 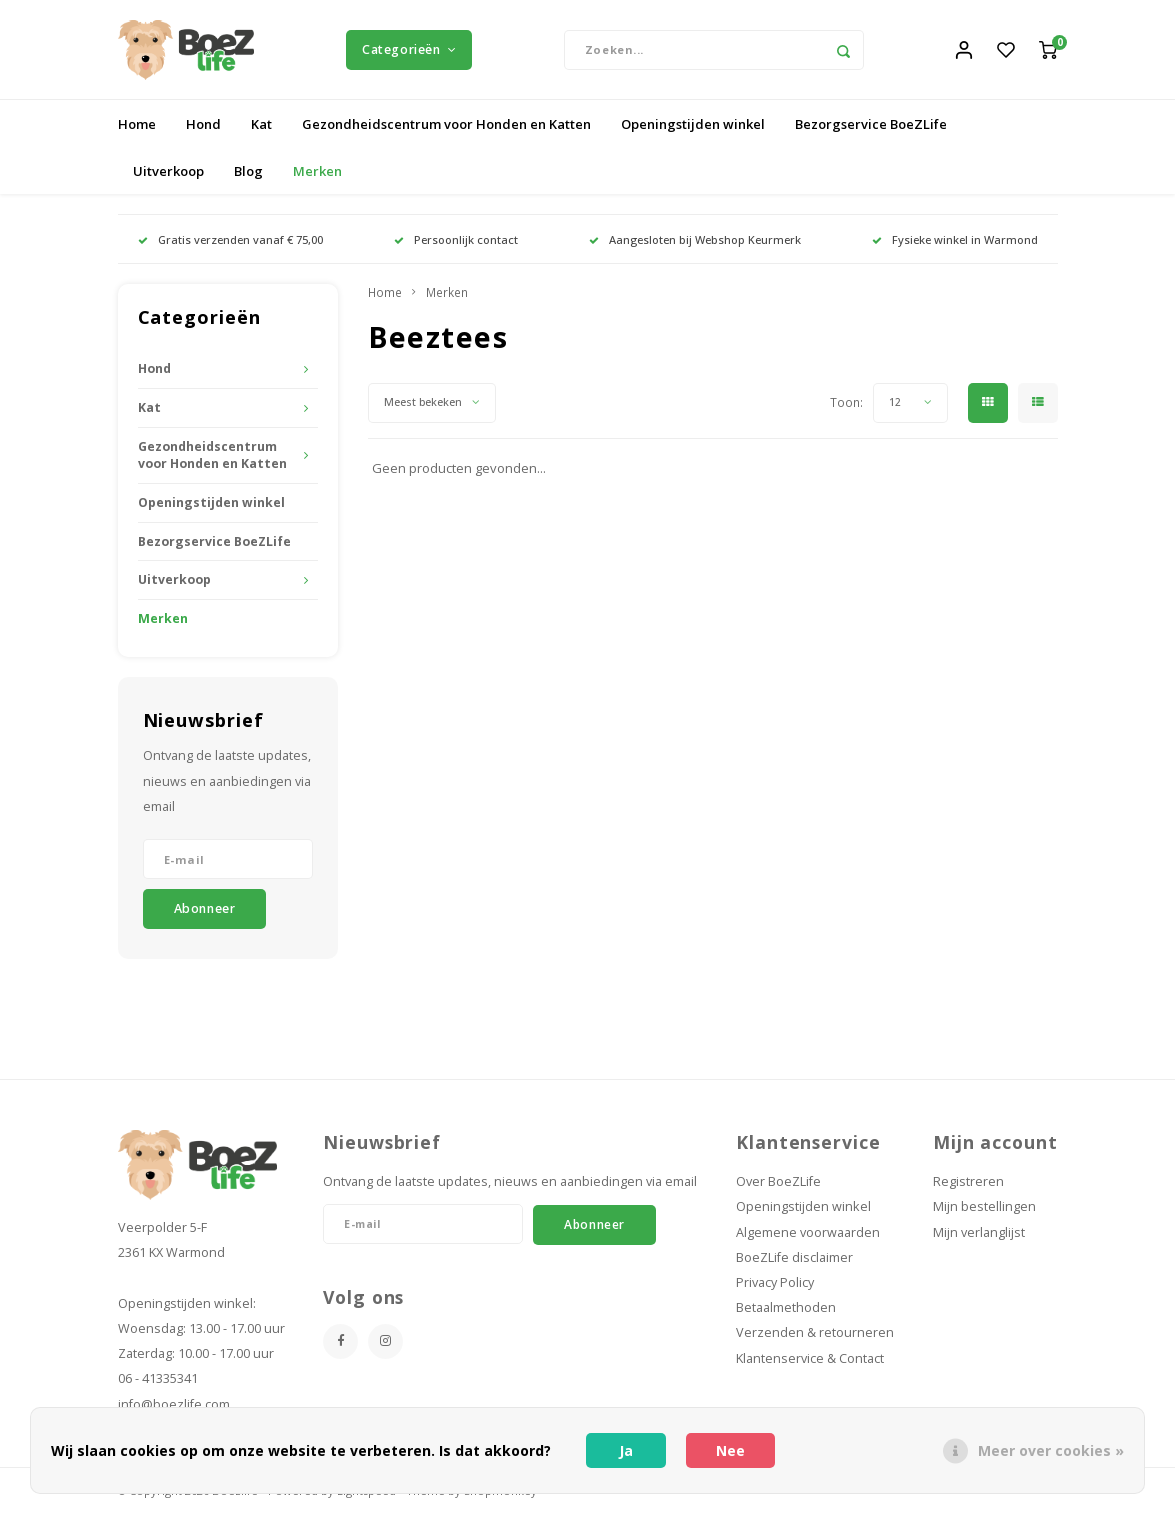 What do you see at coordinates (808, 1232) in the screenshot?
I see `Algemene voorwaarden` at bounding box center [808, 1232].